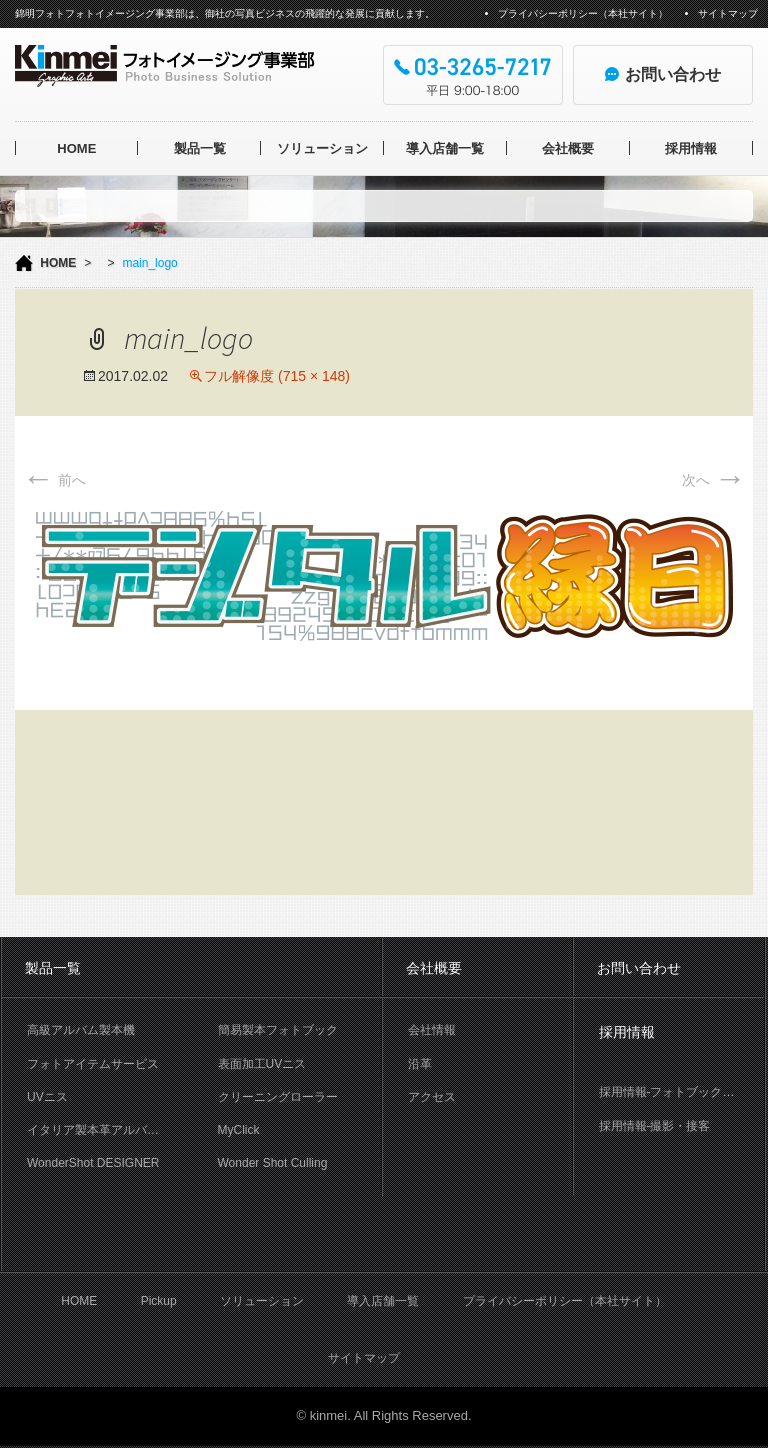 The image size is (768, 1451). Describe the element at coordinates (568, 148) in the screenshot. I see `会社概要` at that location.